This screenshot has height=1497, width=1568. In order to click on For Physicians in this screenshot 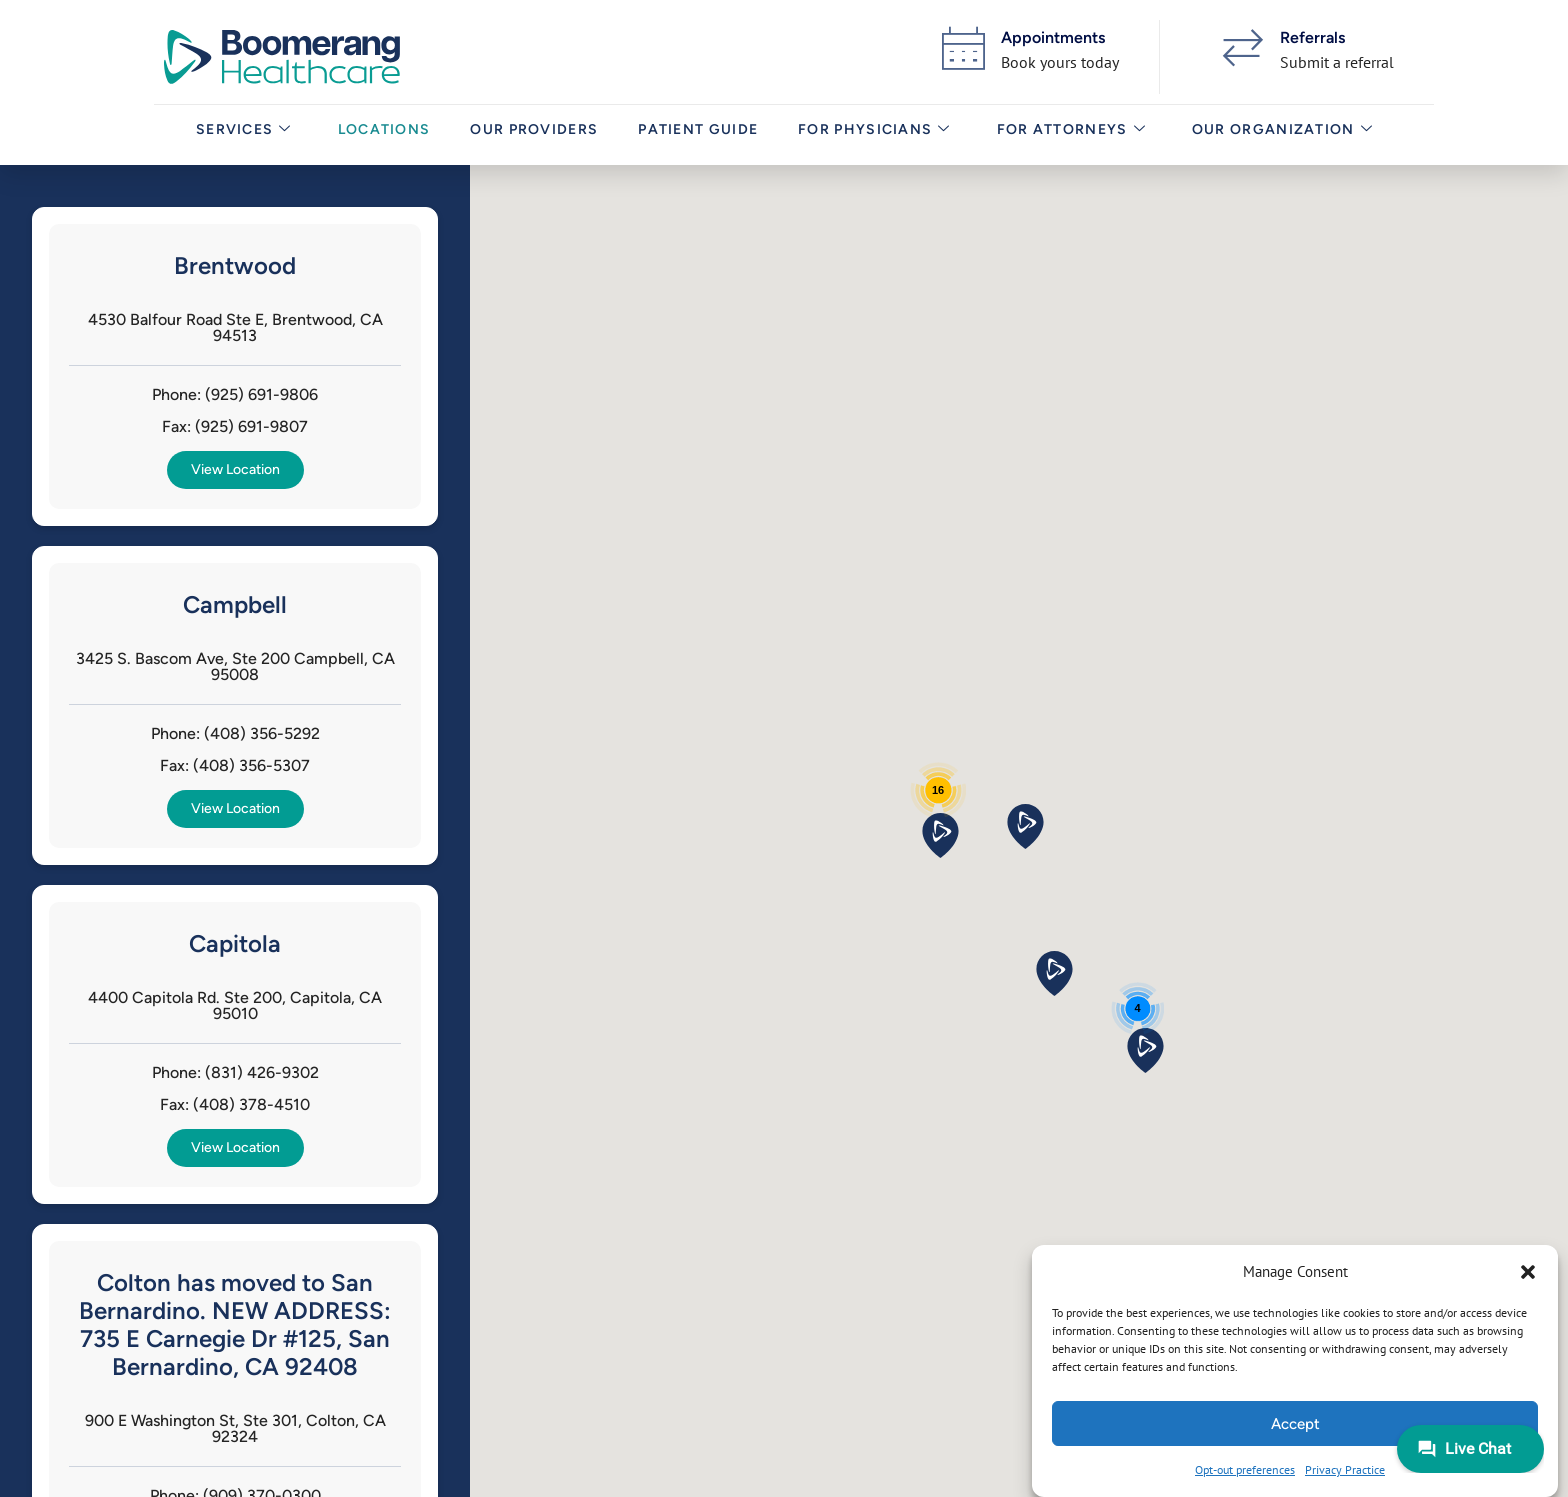, I will do `click(871, 134)`.